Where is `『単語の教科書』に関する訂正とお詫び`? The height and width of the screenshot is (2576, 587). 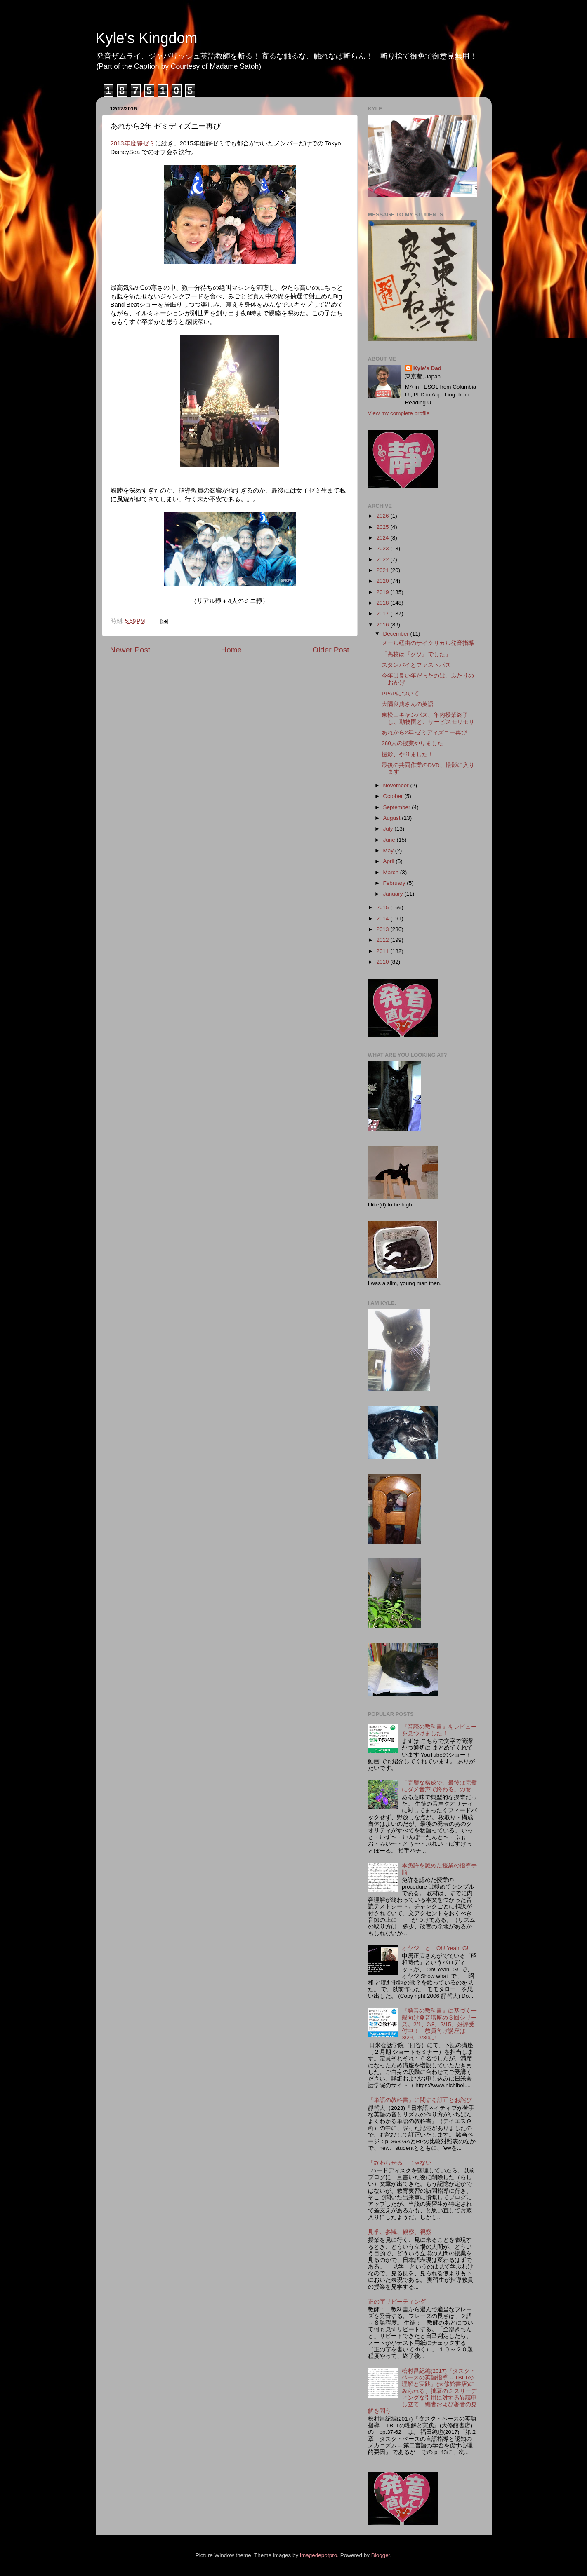 『単語の教科書』に関する訂正とお詫び is located at coordinates (420, 2100).